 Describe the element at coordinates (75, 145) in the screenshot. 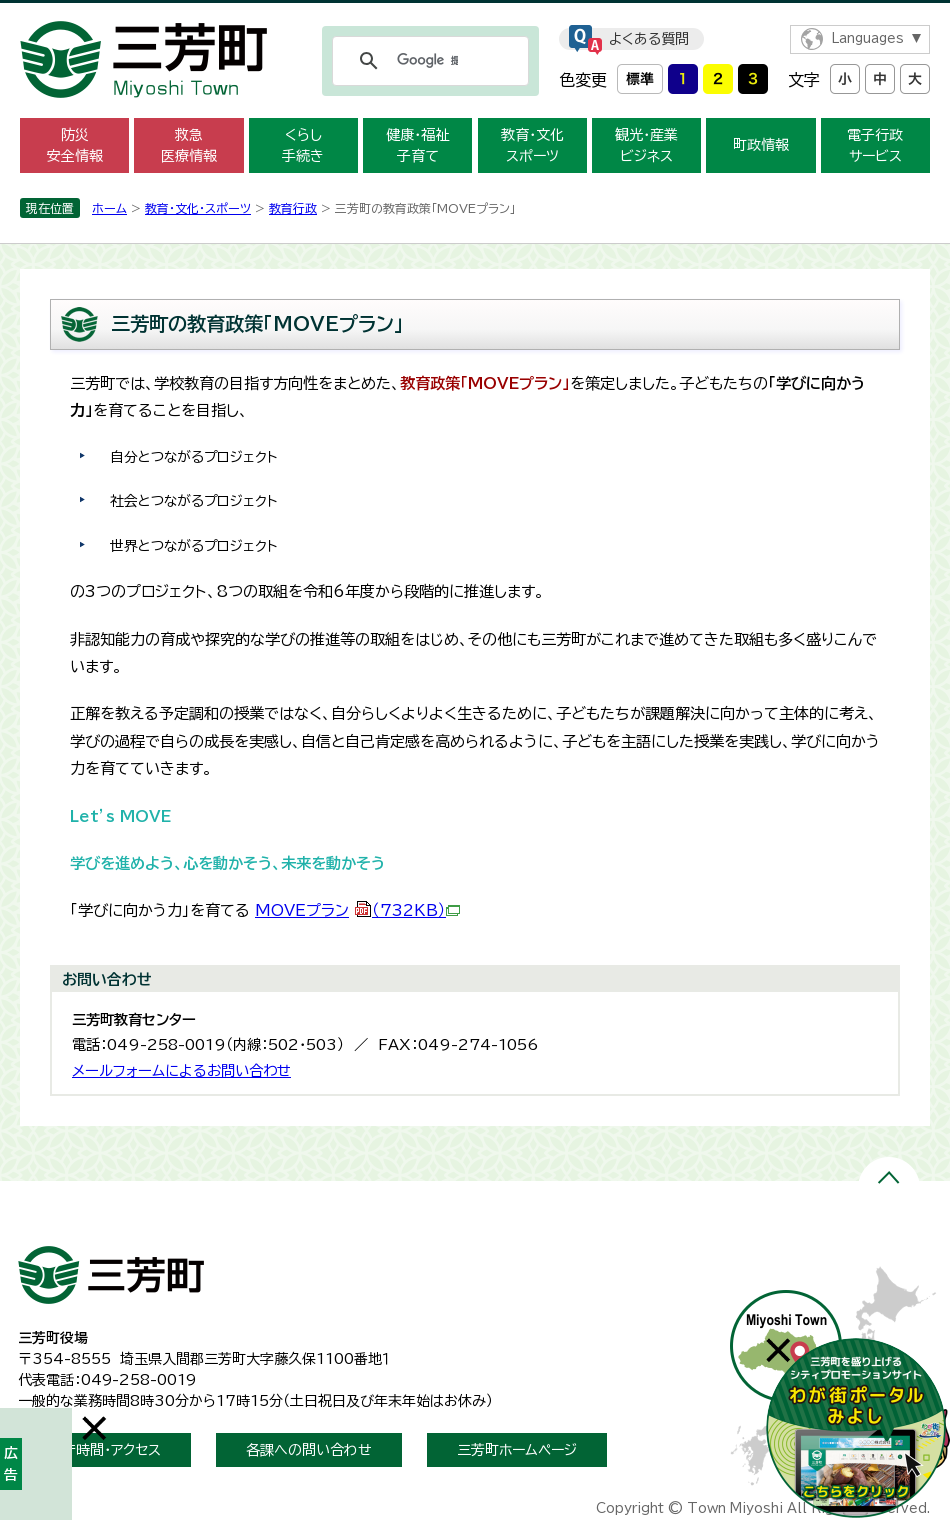

I see `防災 安全情報` at that location.